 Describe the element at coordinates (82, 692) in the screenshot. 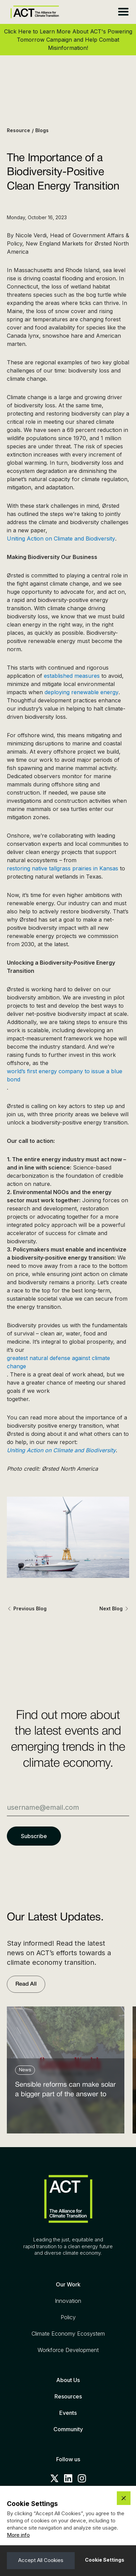

I see `deploying renewable energy` at that location.